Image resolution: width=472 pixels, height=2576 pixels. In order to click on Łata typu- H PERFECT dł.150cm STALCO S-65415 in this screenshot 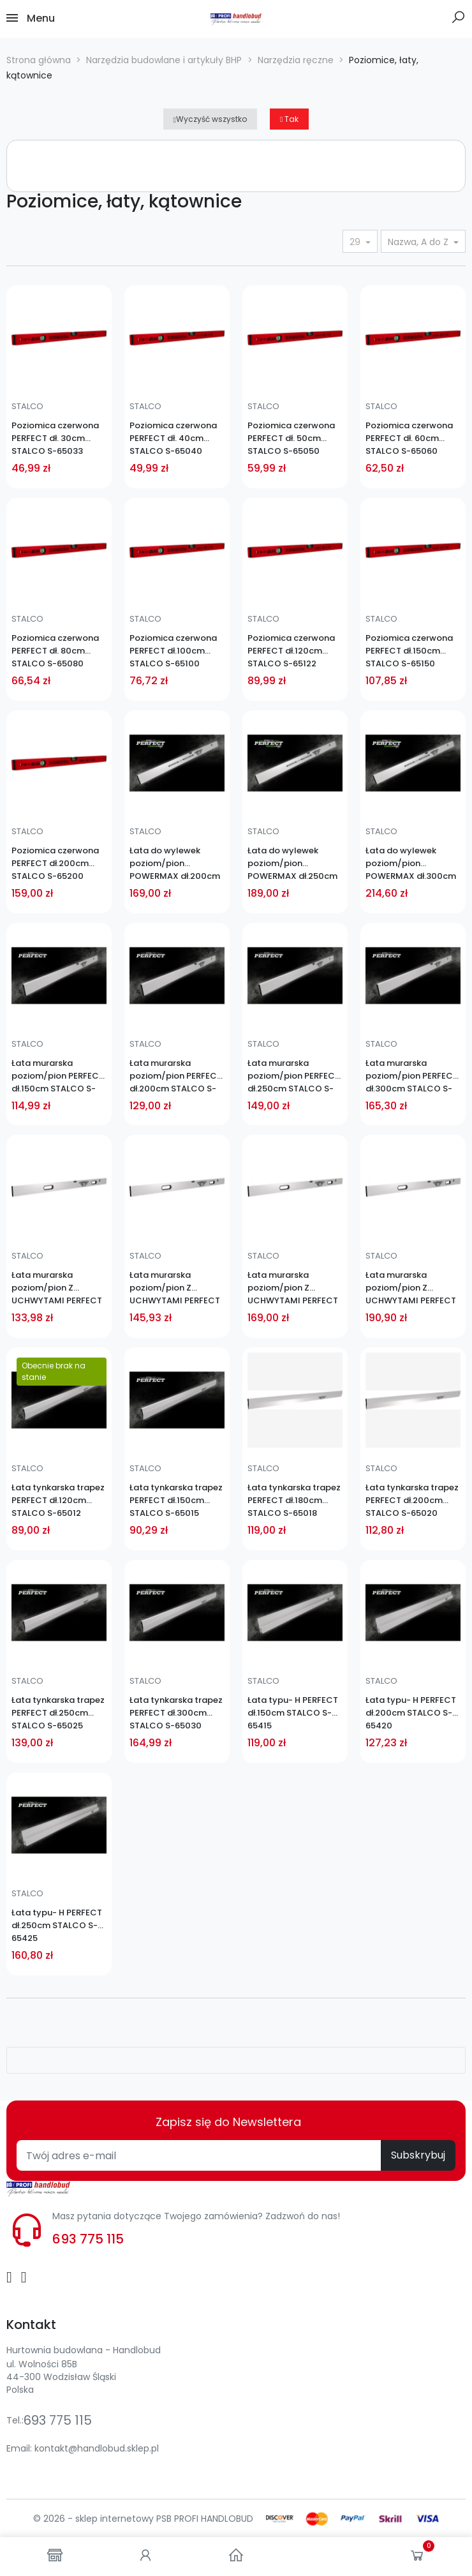, I will do `click(292, 1713)`.